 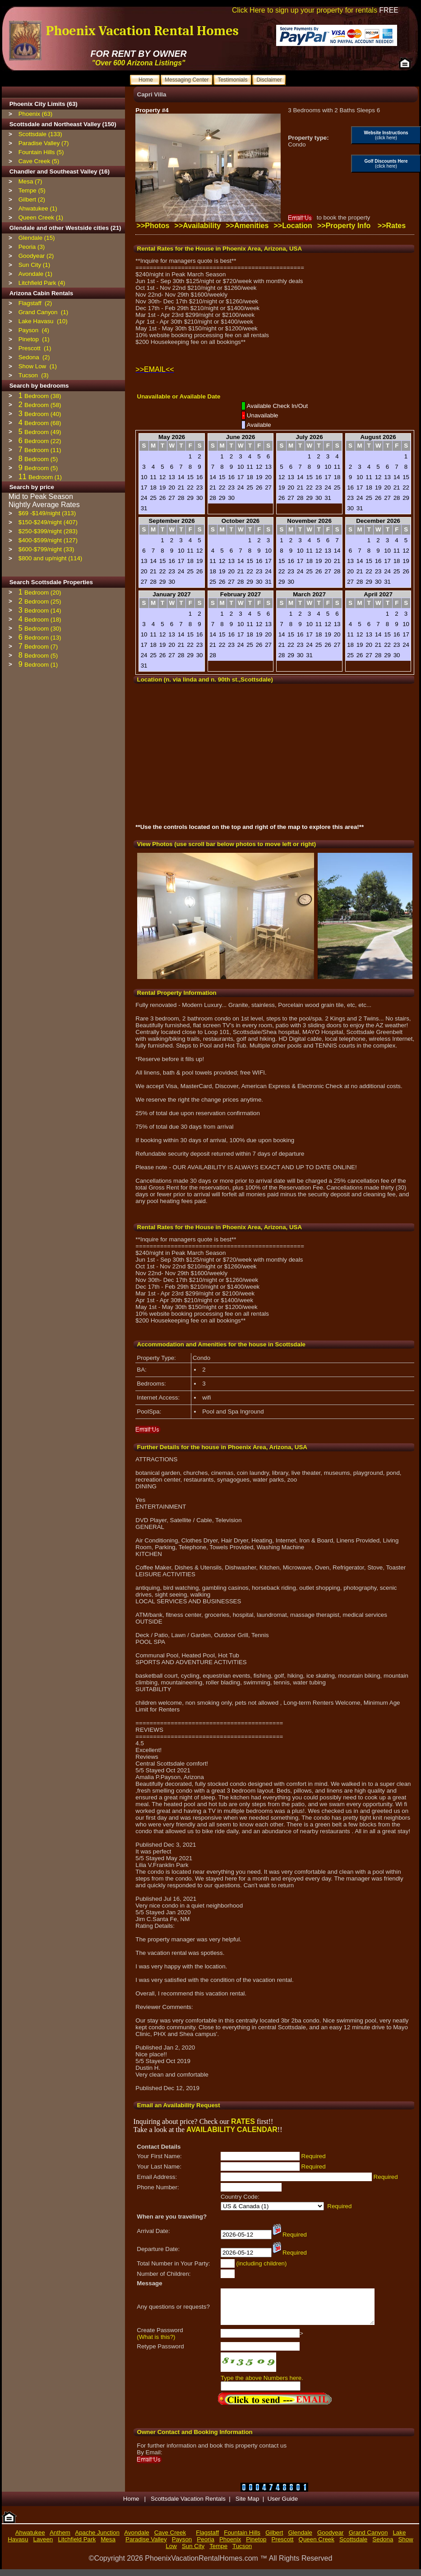 I want to click on Ahwatukee (1), so click(x=38, y=208).